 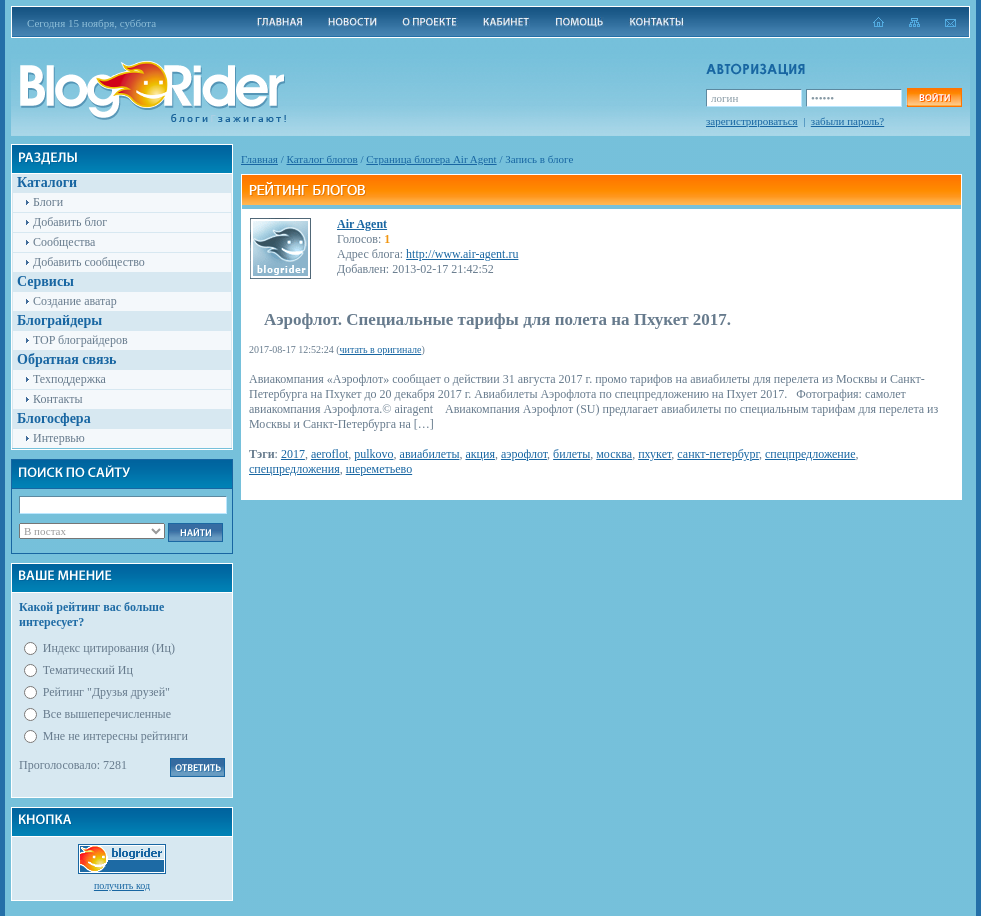 I want to click on TOP блограйдеров, so click(x=80, y=340).